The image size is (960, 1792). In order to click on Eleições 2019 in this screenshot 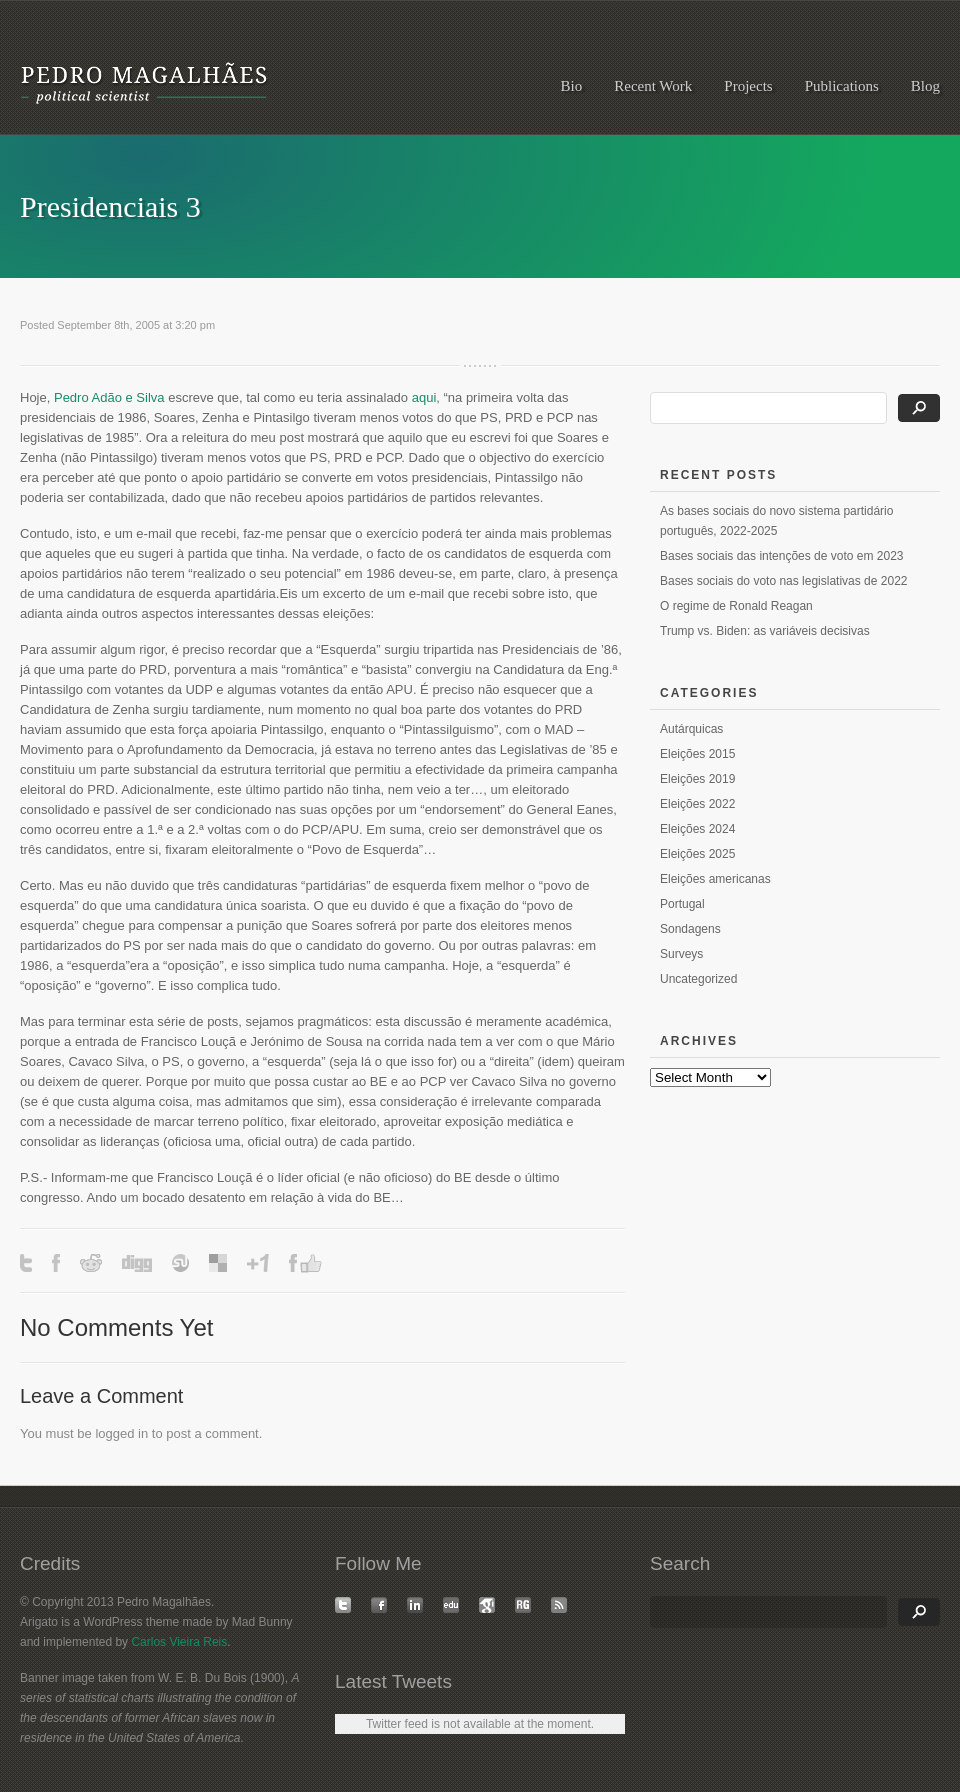, I will do `click(697, 779)`.